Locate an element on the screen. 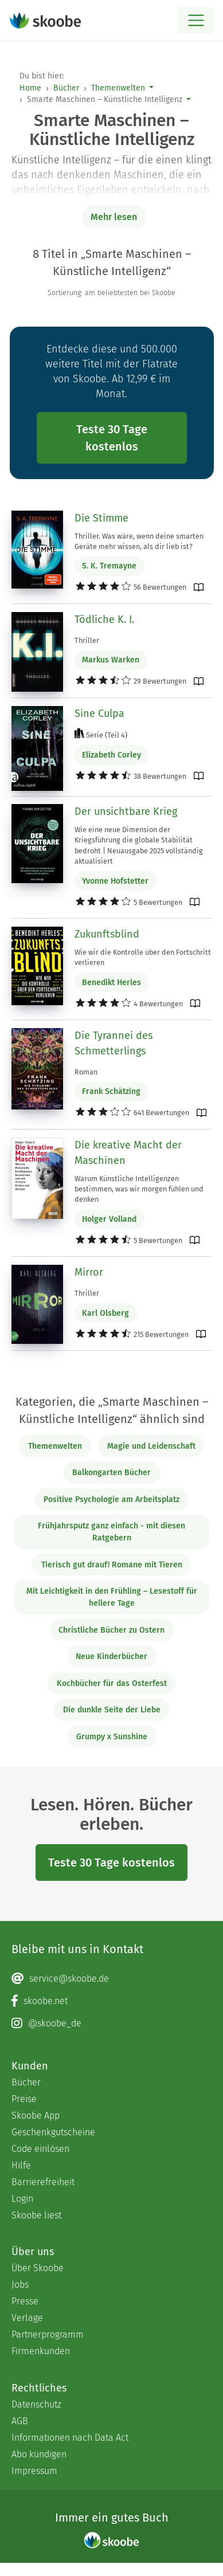 Image resolution: width=223 pixels, height=2576 pixels. Holger Volland is located at coordinates (109, 1219).